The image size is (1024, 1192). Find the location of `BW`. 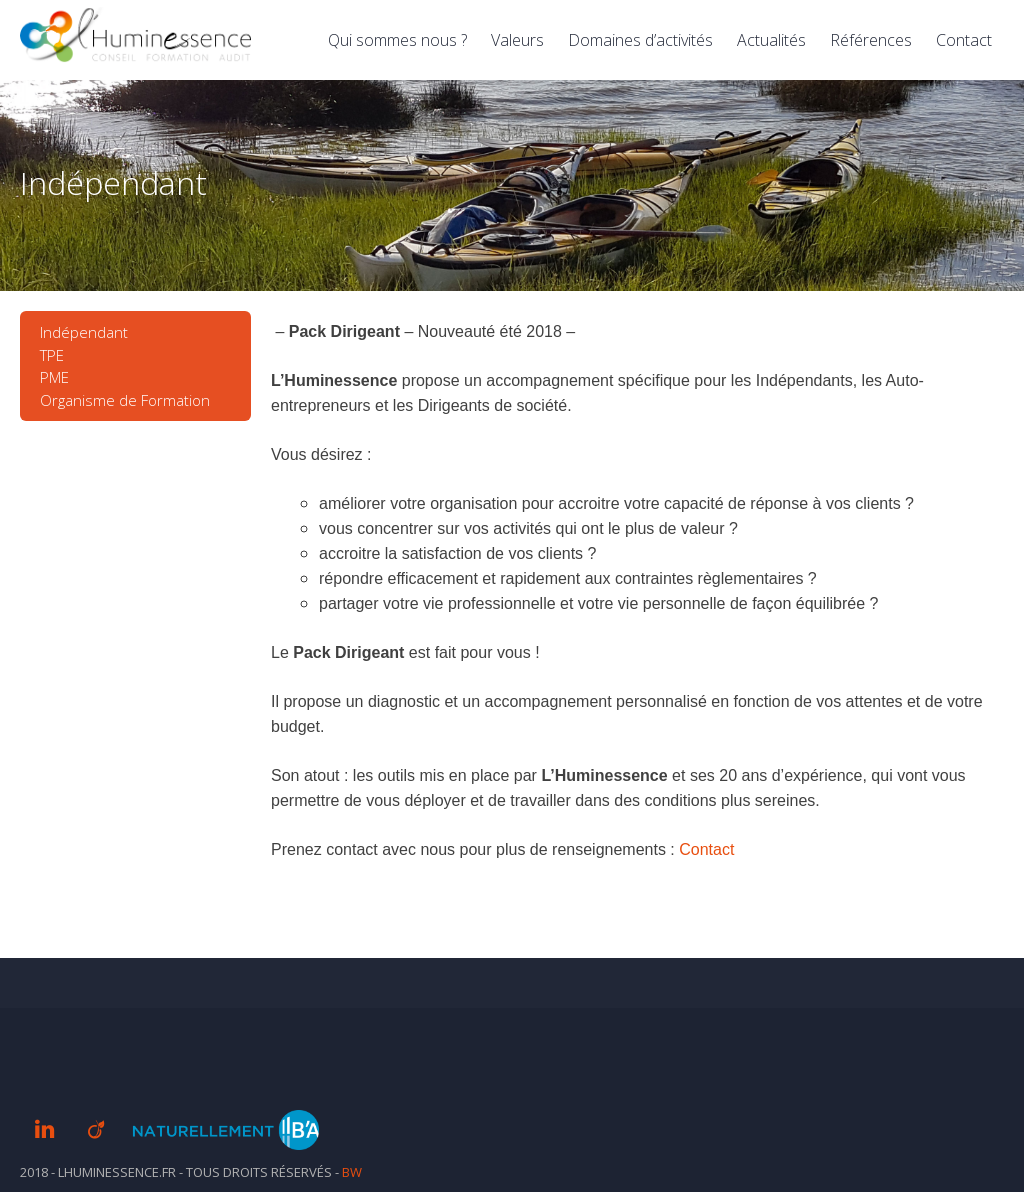

BW is located at coordinates (352, 1172).